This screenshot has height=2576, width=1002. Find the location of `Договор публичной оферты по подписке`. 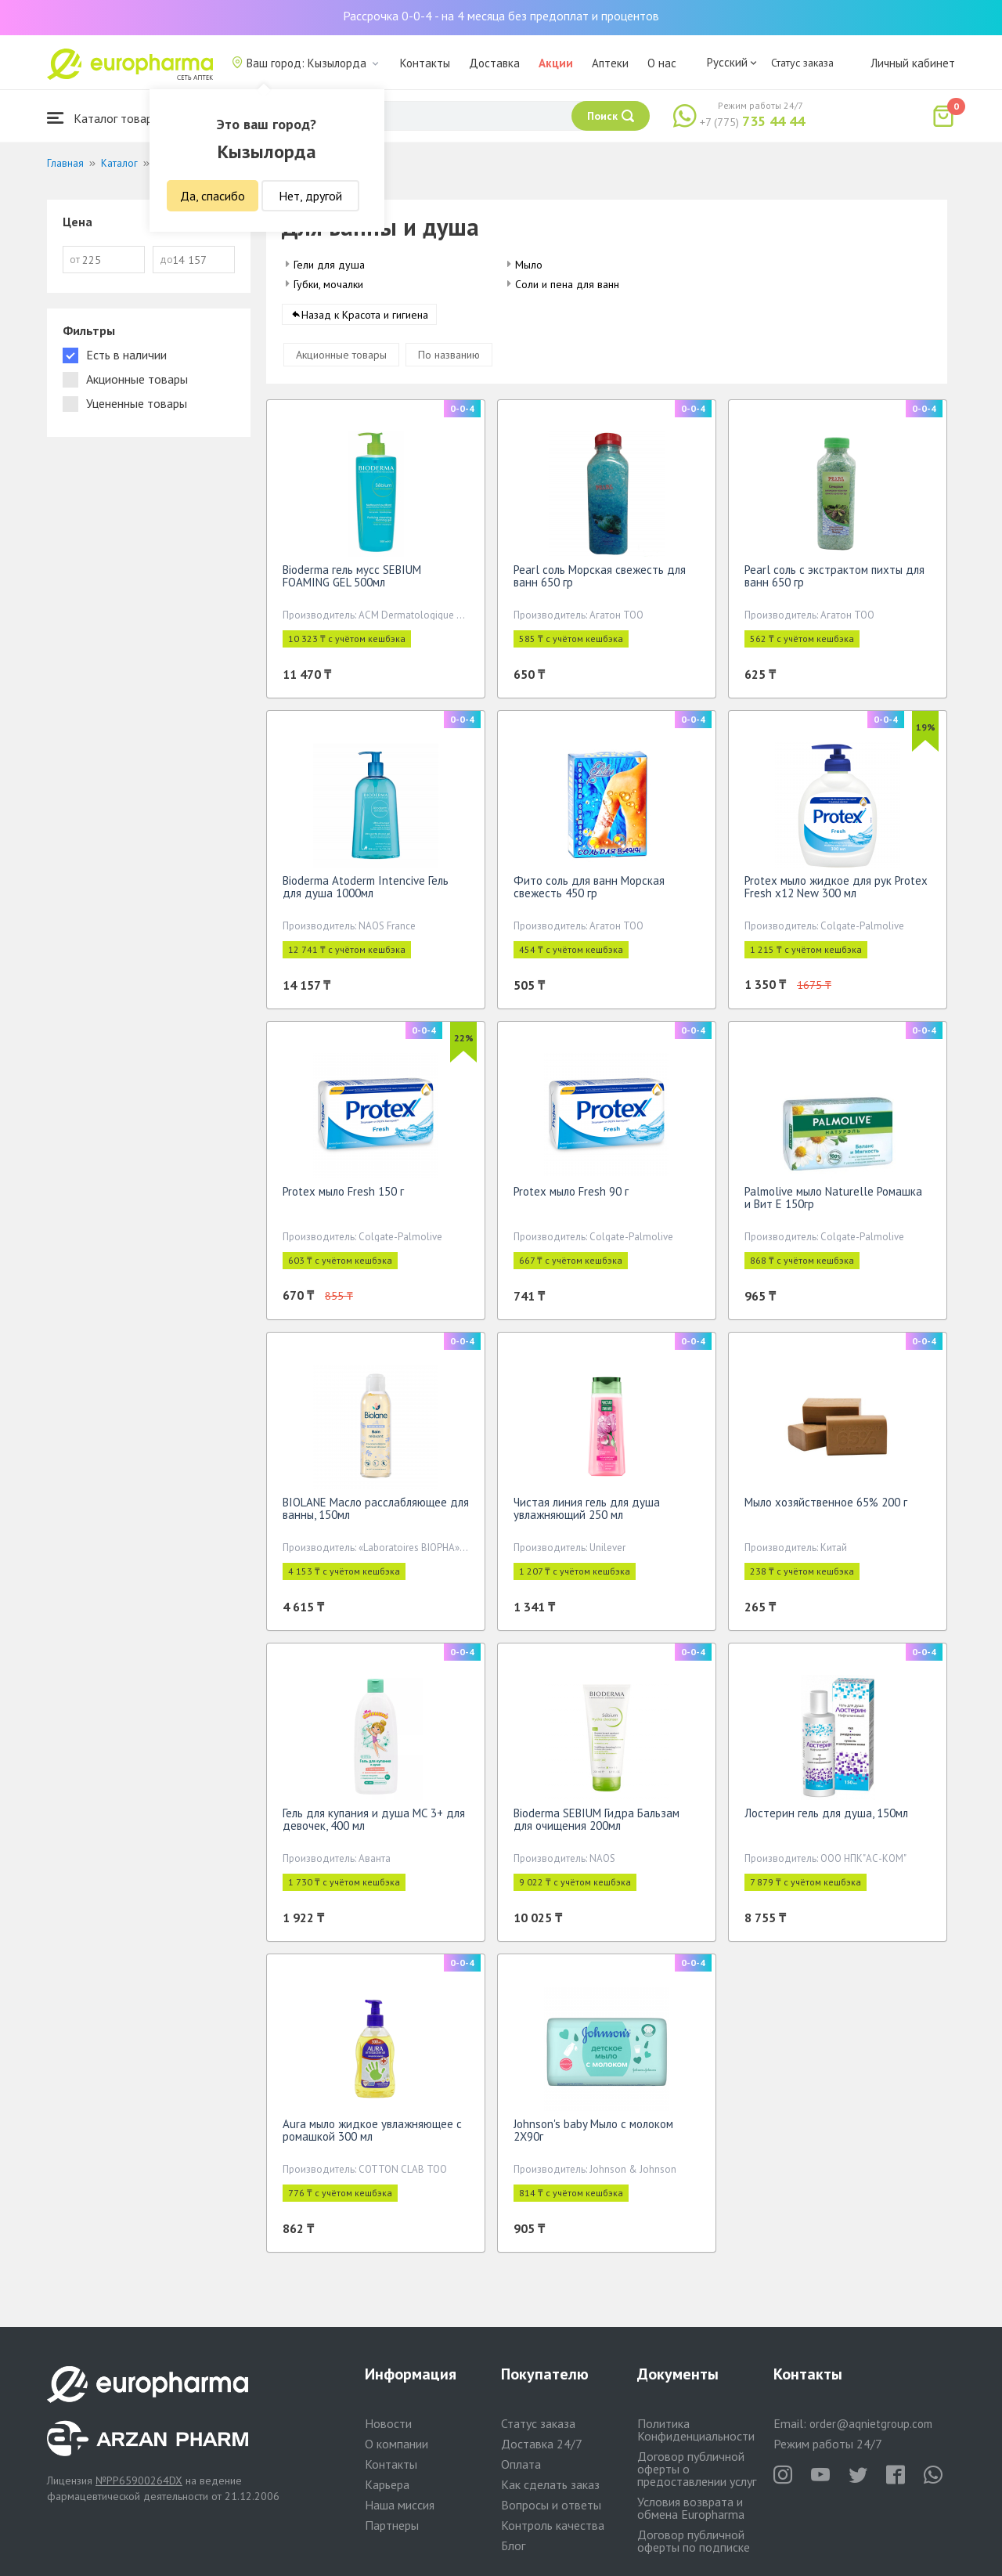

Договор публичной оферты по подписке is located at coordinates (693, 2541).